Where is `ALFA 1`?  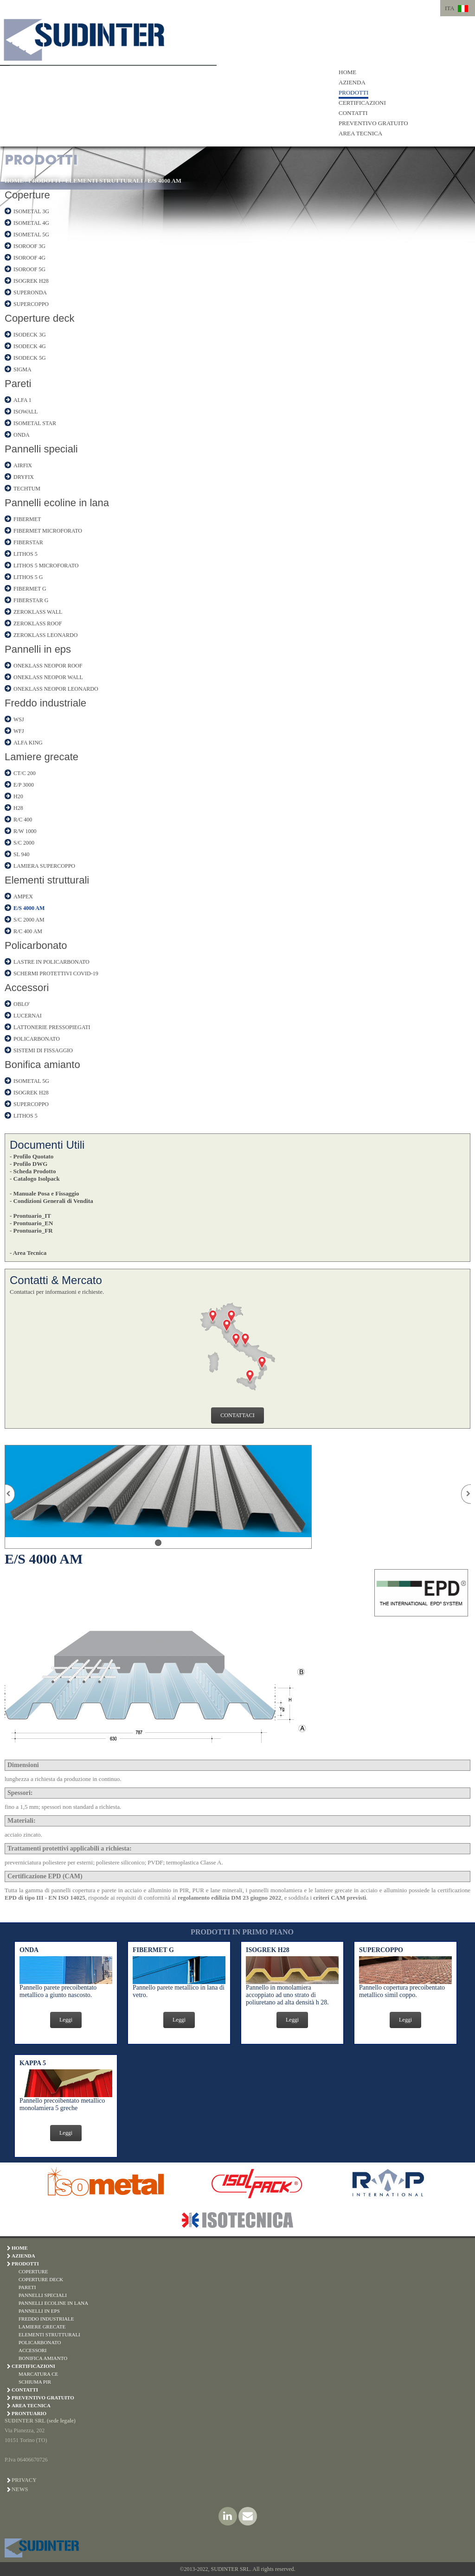 ALFA 1 is located at coordinates (22, 400).